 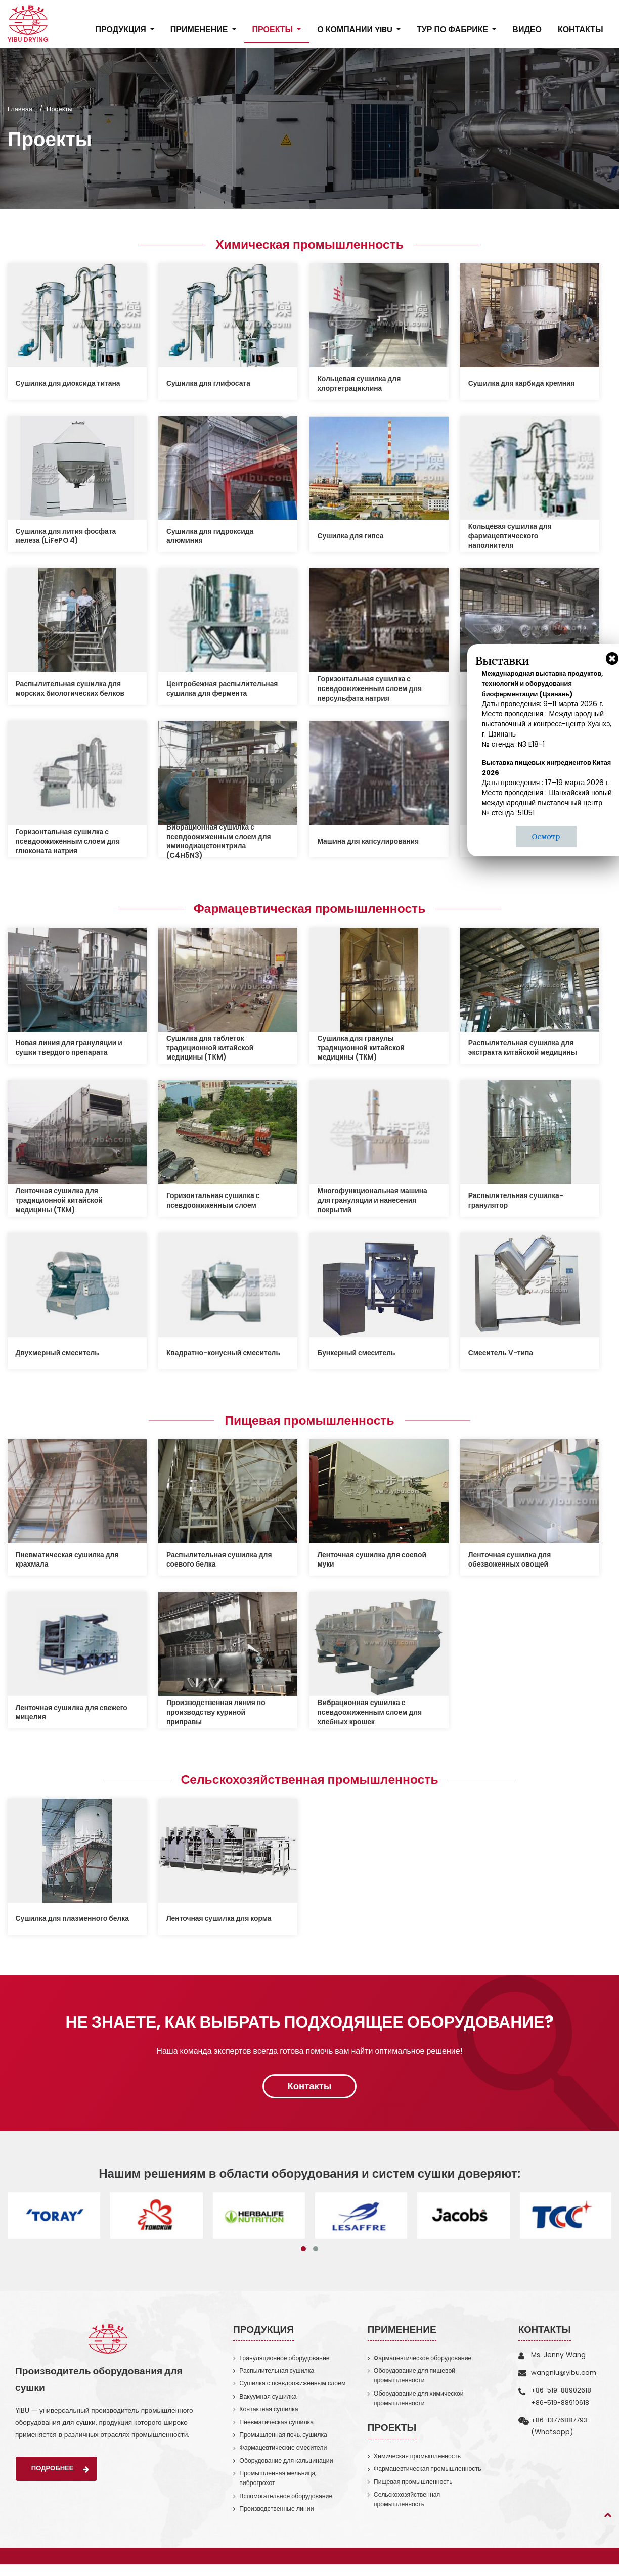 What do you see at coordinates (59, 1355) in the screenshot?
I see `Двухмерный смеситель` at bounding box center [59, 1355].